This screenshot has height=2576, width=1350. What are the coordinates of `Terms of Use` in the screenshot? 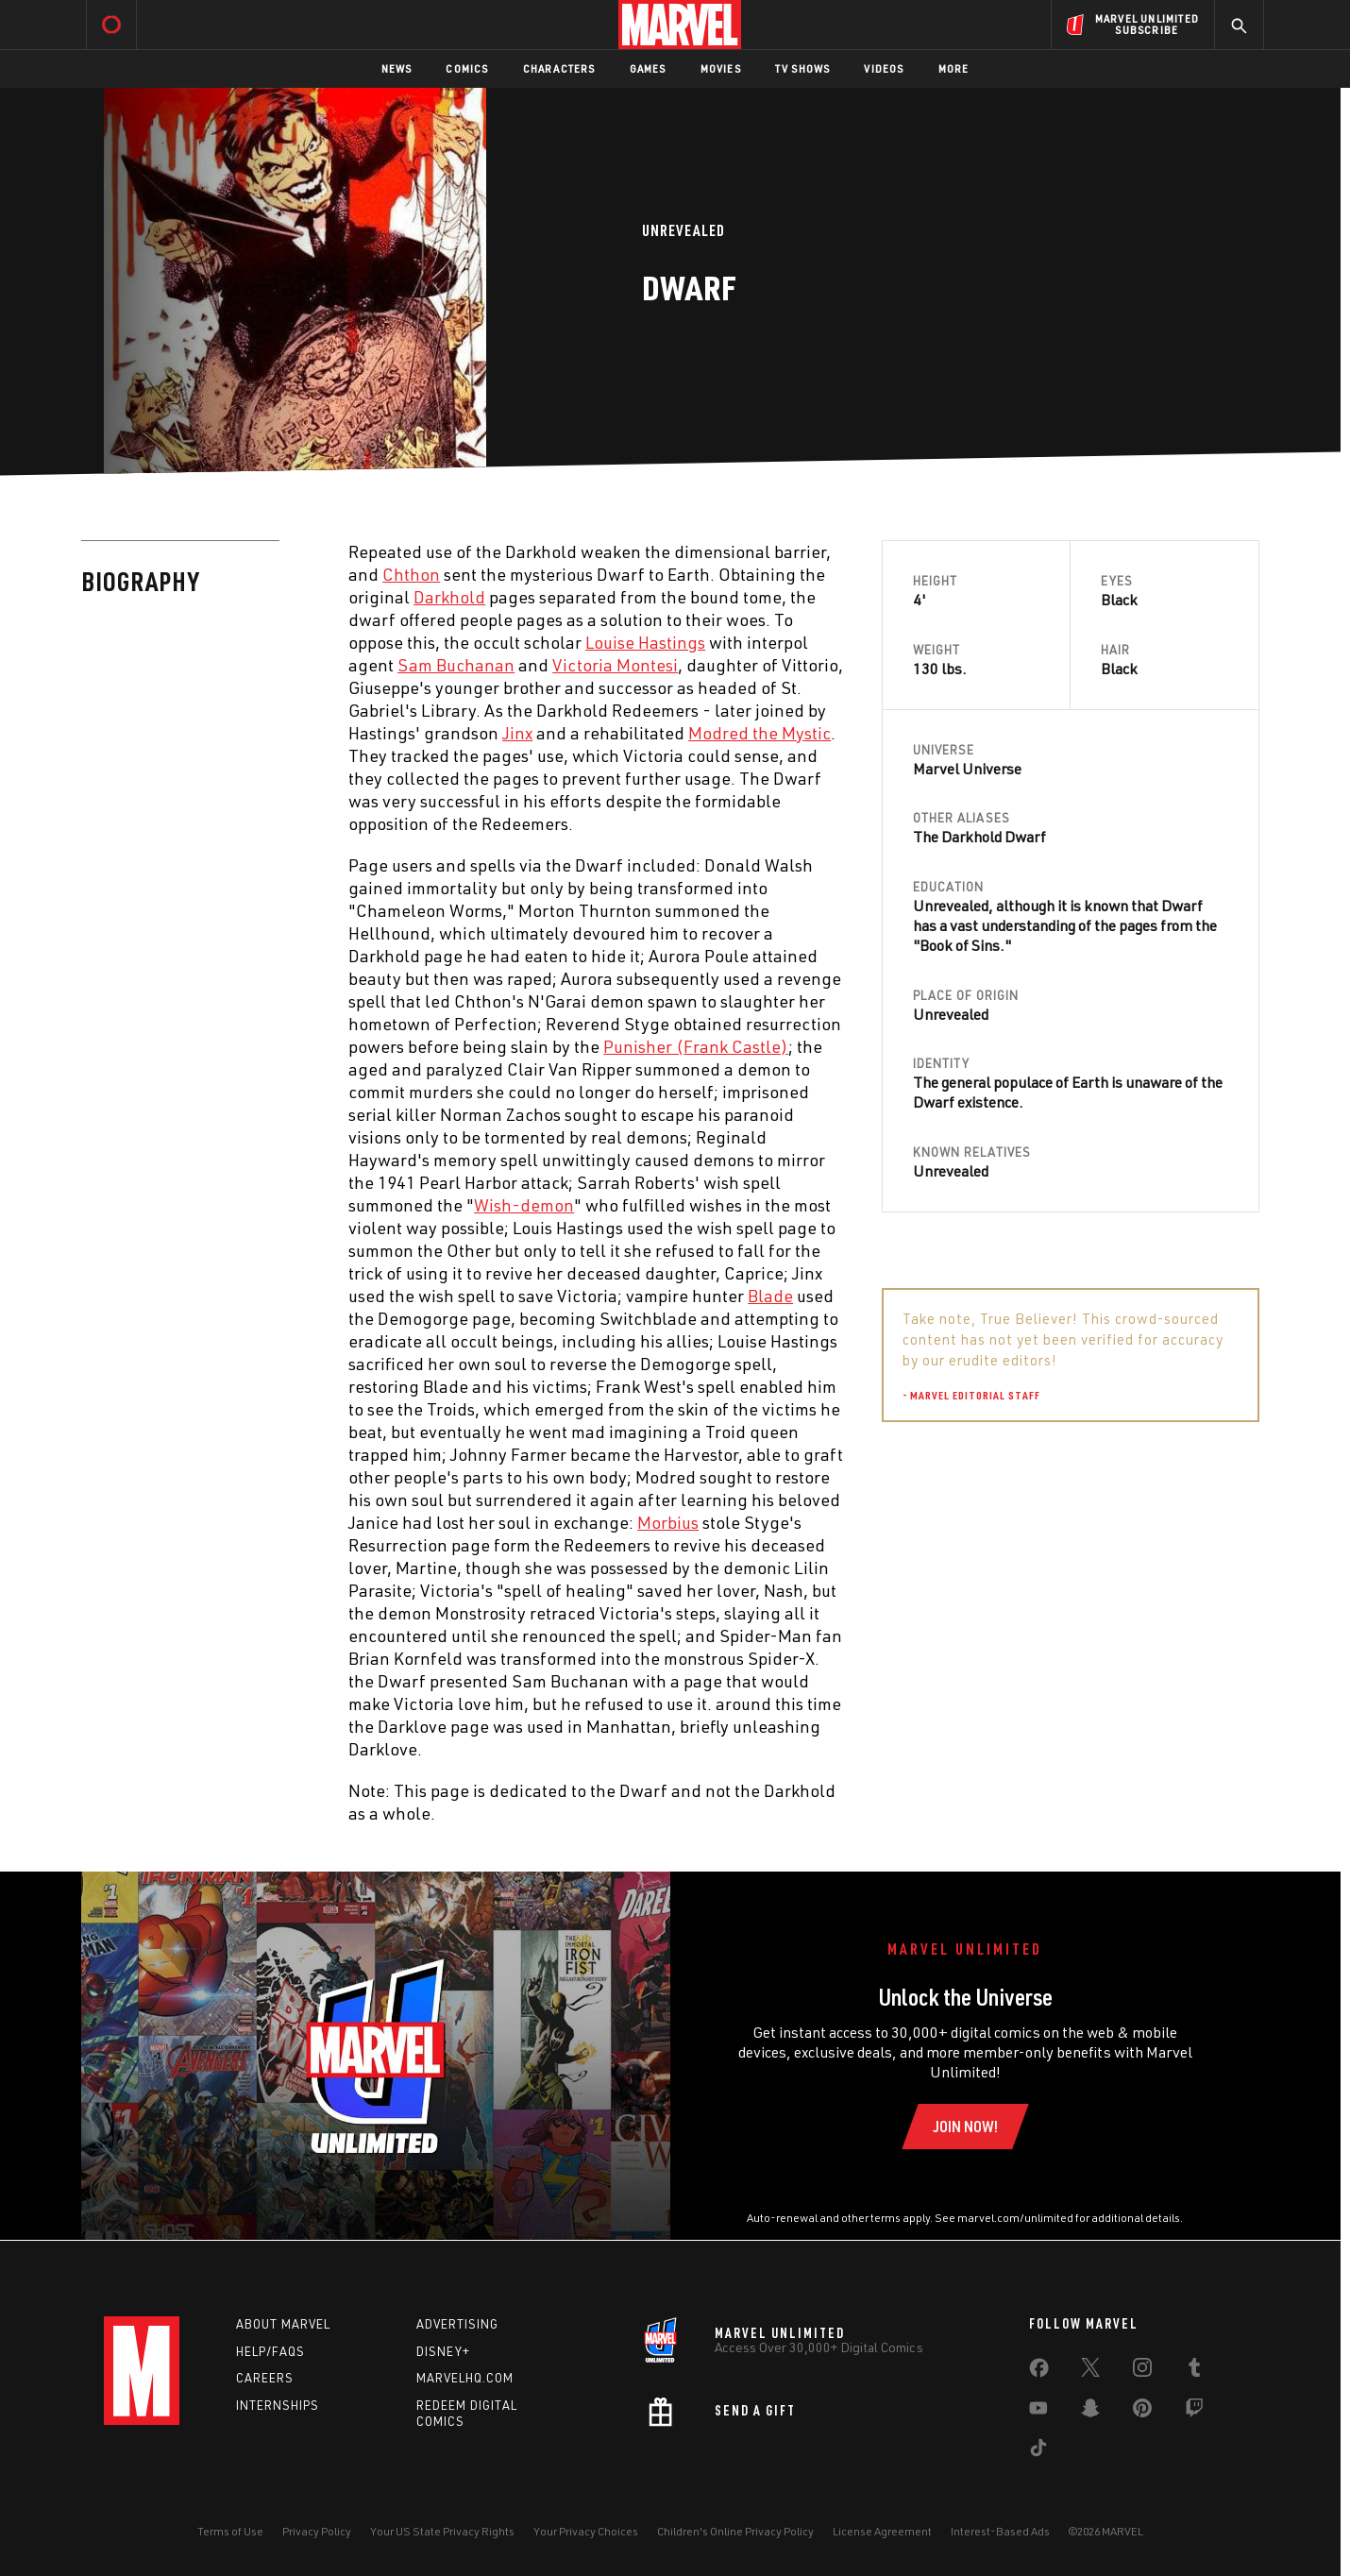 It's located at (230, 2531).